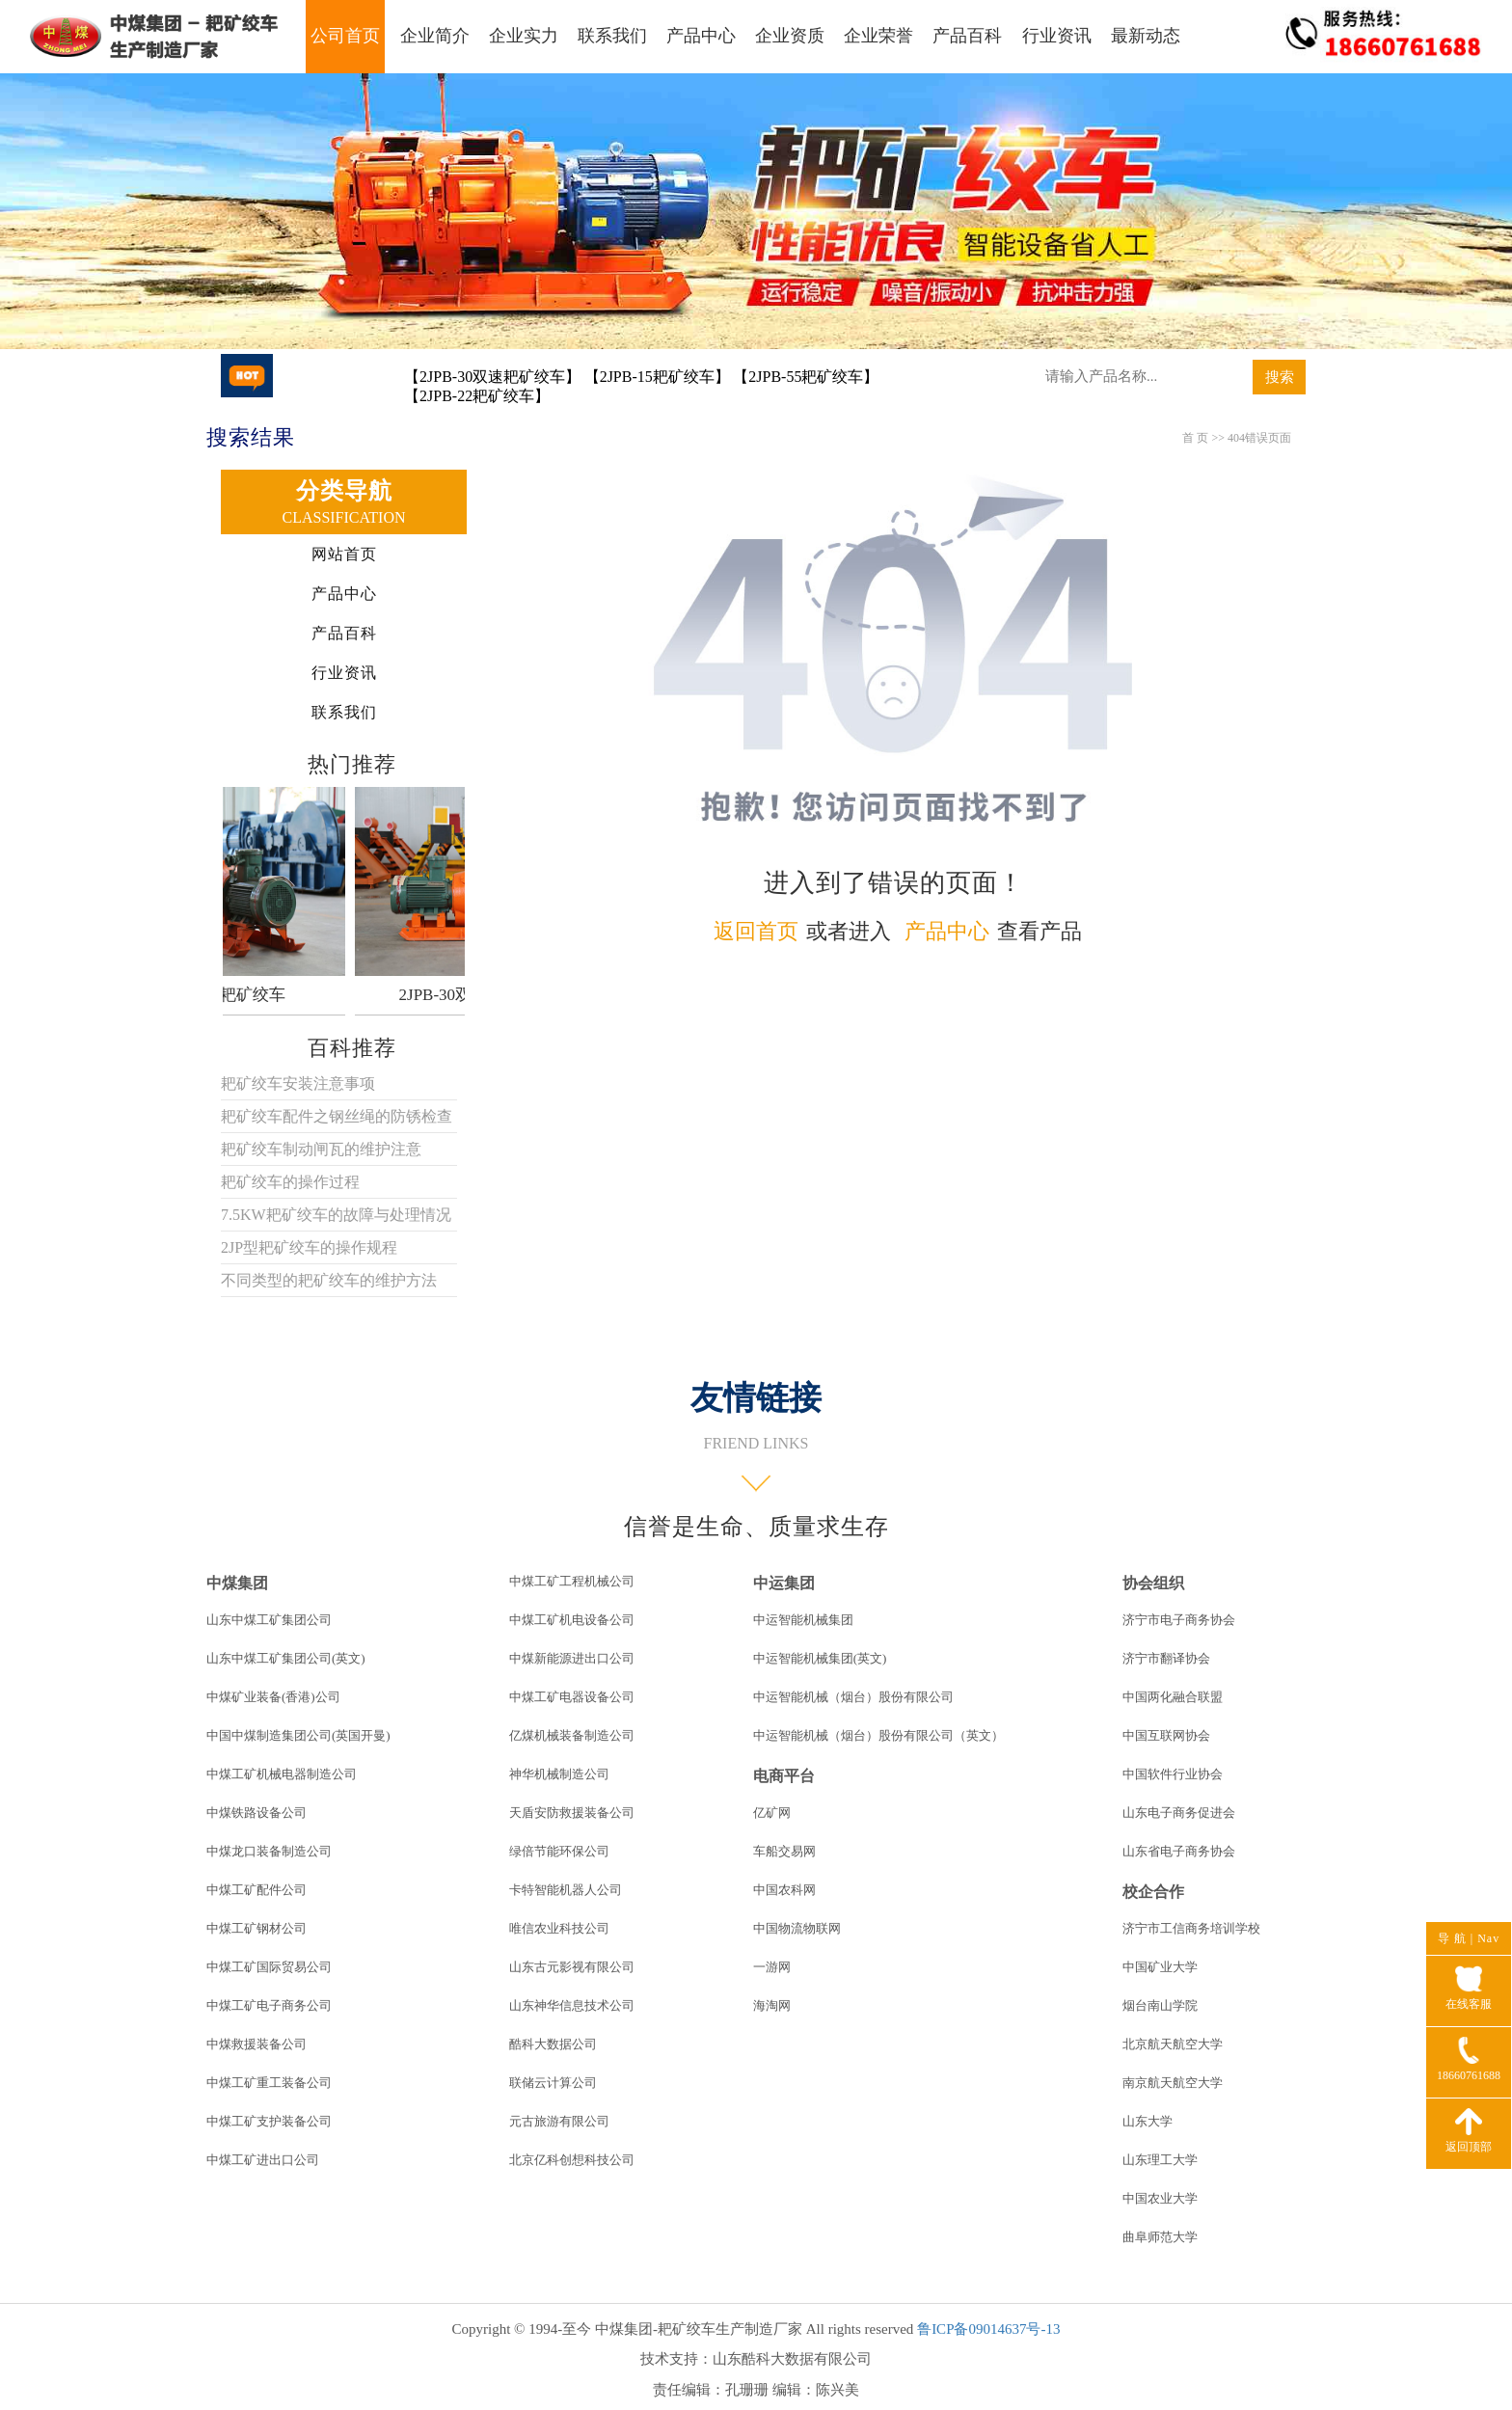 The height and width of the screenshot is (2410, 1512). What do you see at coordinates (1172, 2082) in the screenshot?
I see `南京航天航空大学` at bounding box center [1172, 2082].